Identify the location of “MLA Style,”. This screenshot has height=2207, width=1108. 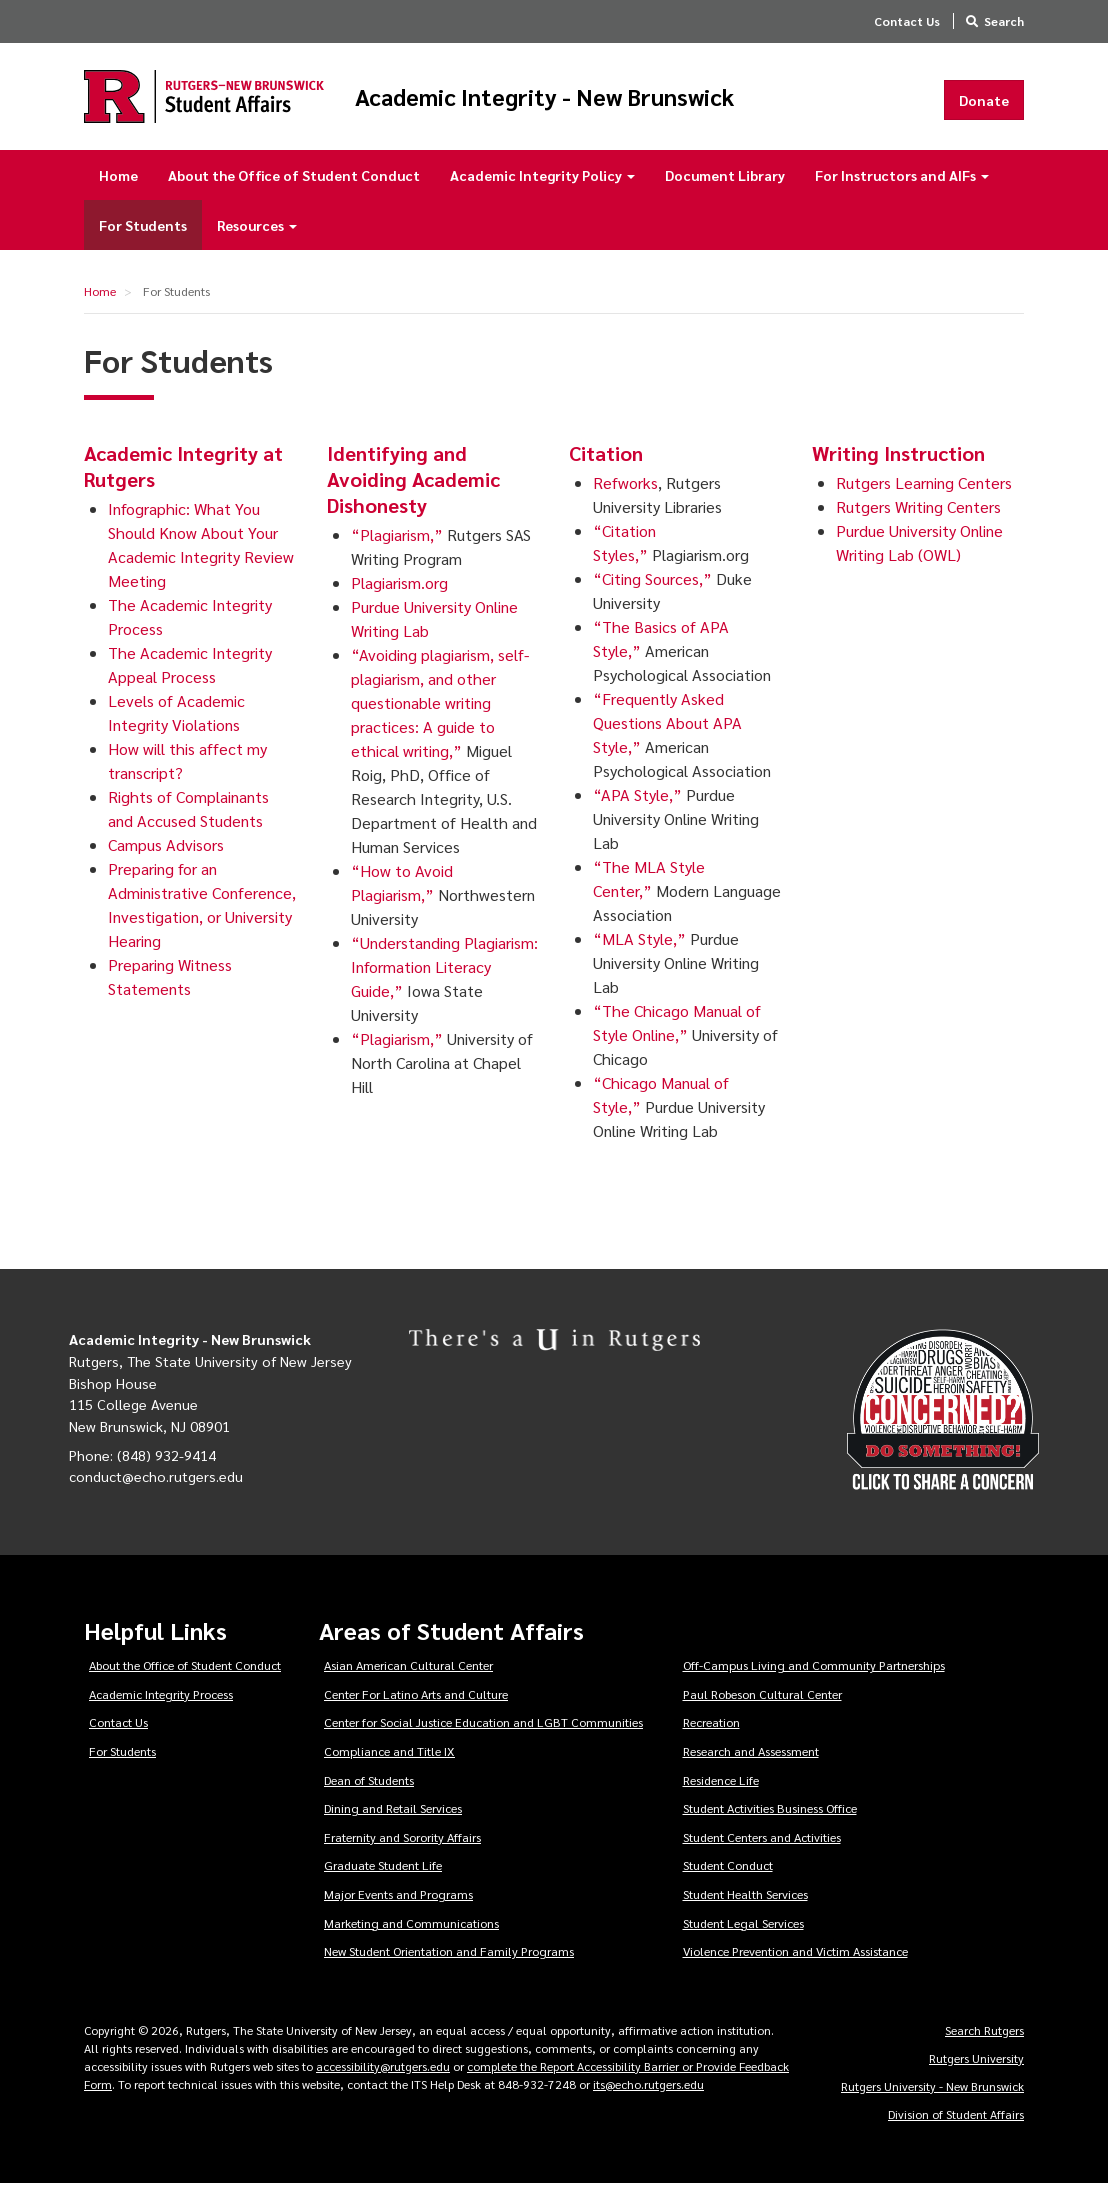
(639, 961).